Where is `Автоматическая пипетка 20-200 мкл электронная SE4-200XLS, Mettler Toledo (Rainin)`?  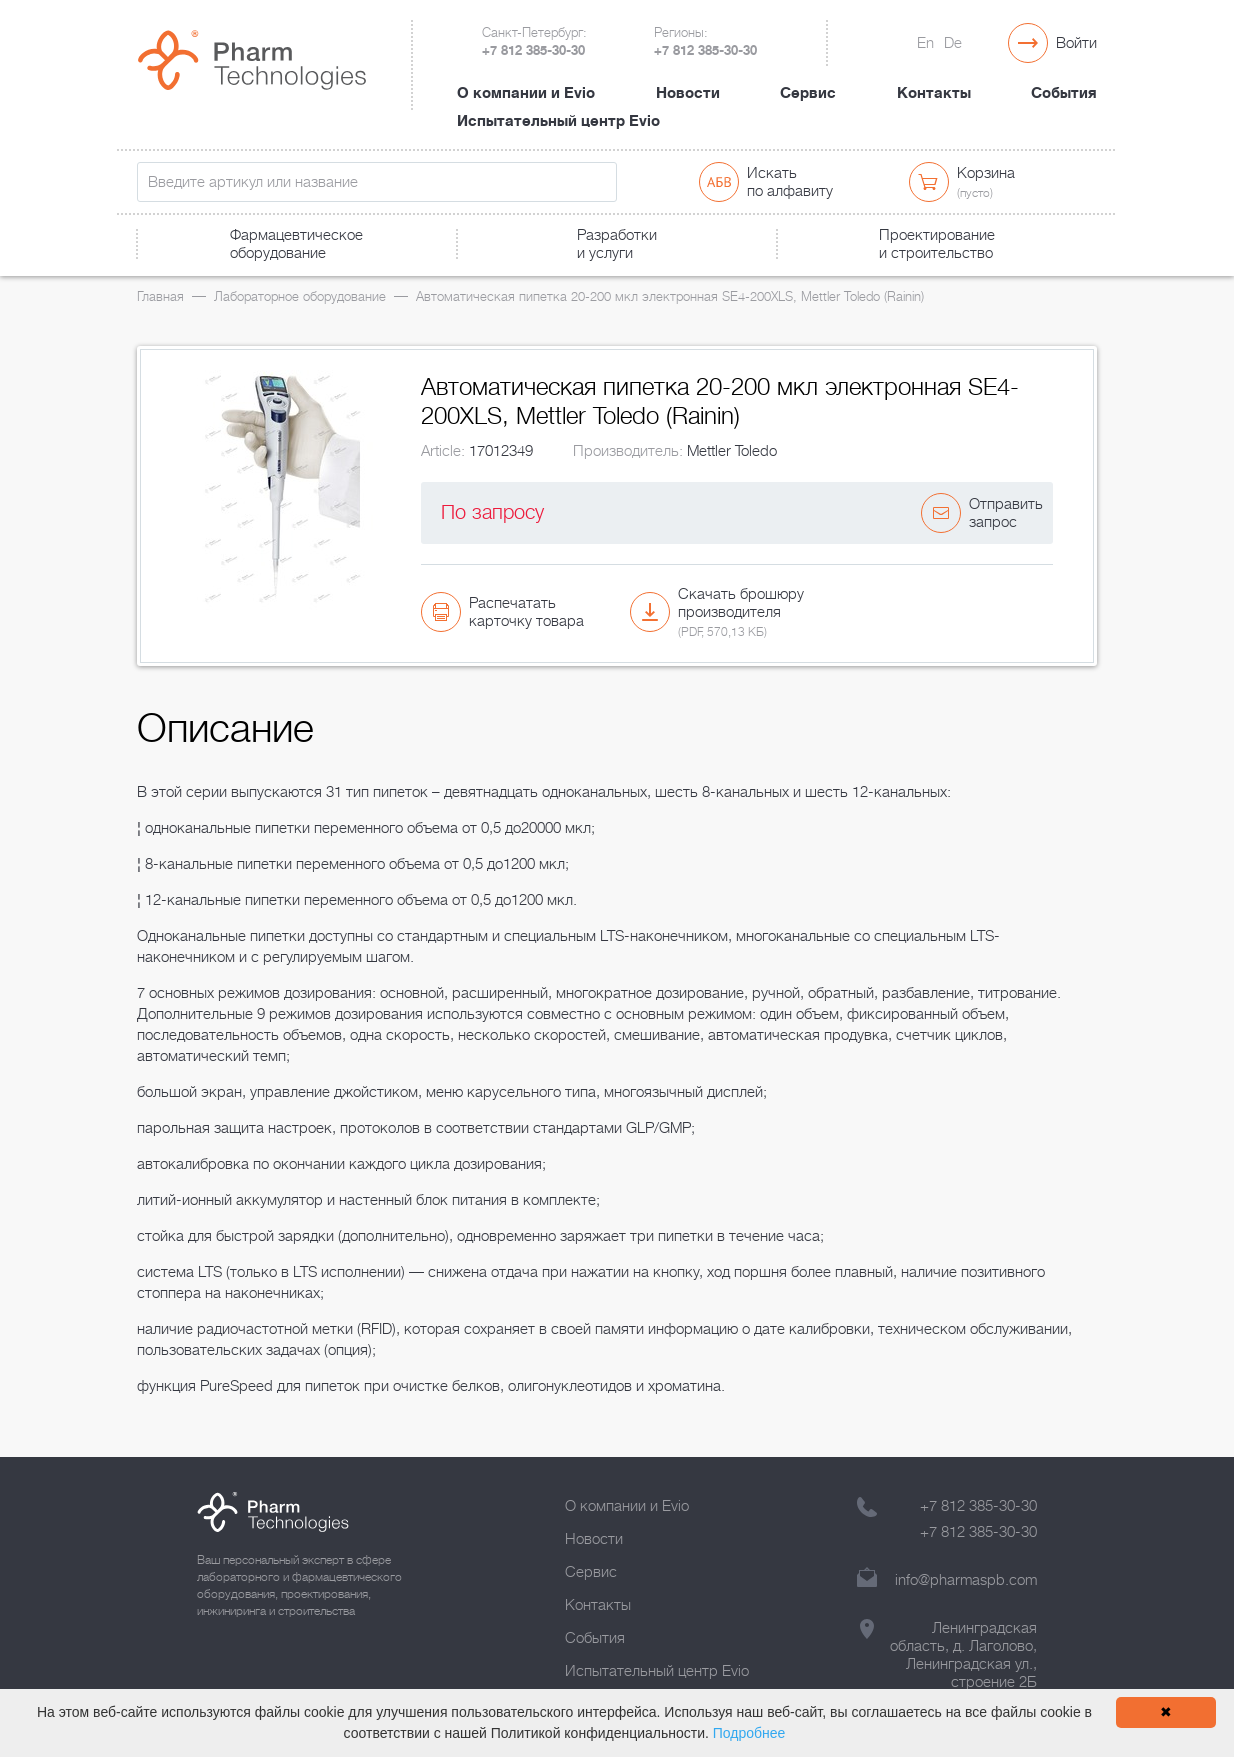 Автоматическая пипетка 20-200 мкл электронная SE4-200XLS, Mettler Toledo (Rainin) is located at coordinates (670, 296).